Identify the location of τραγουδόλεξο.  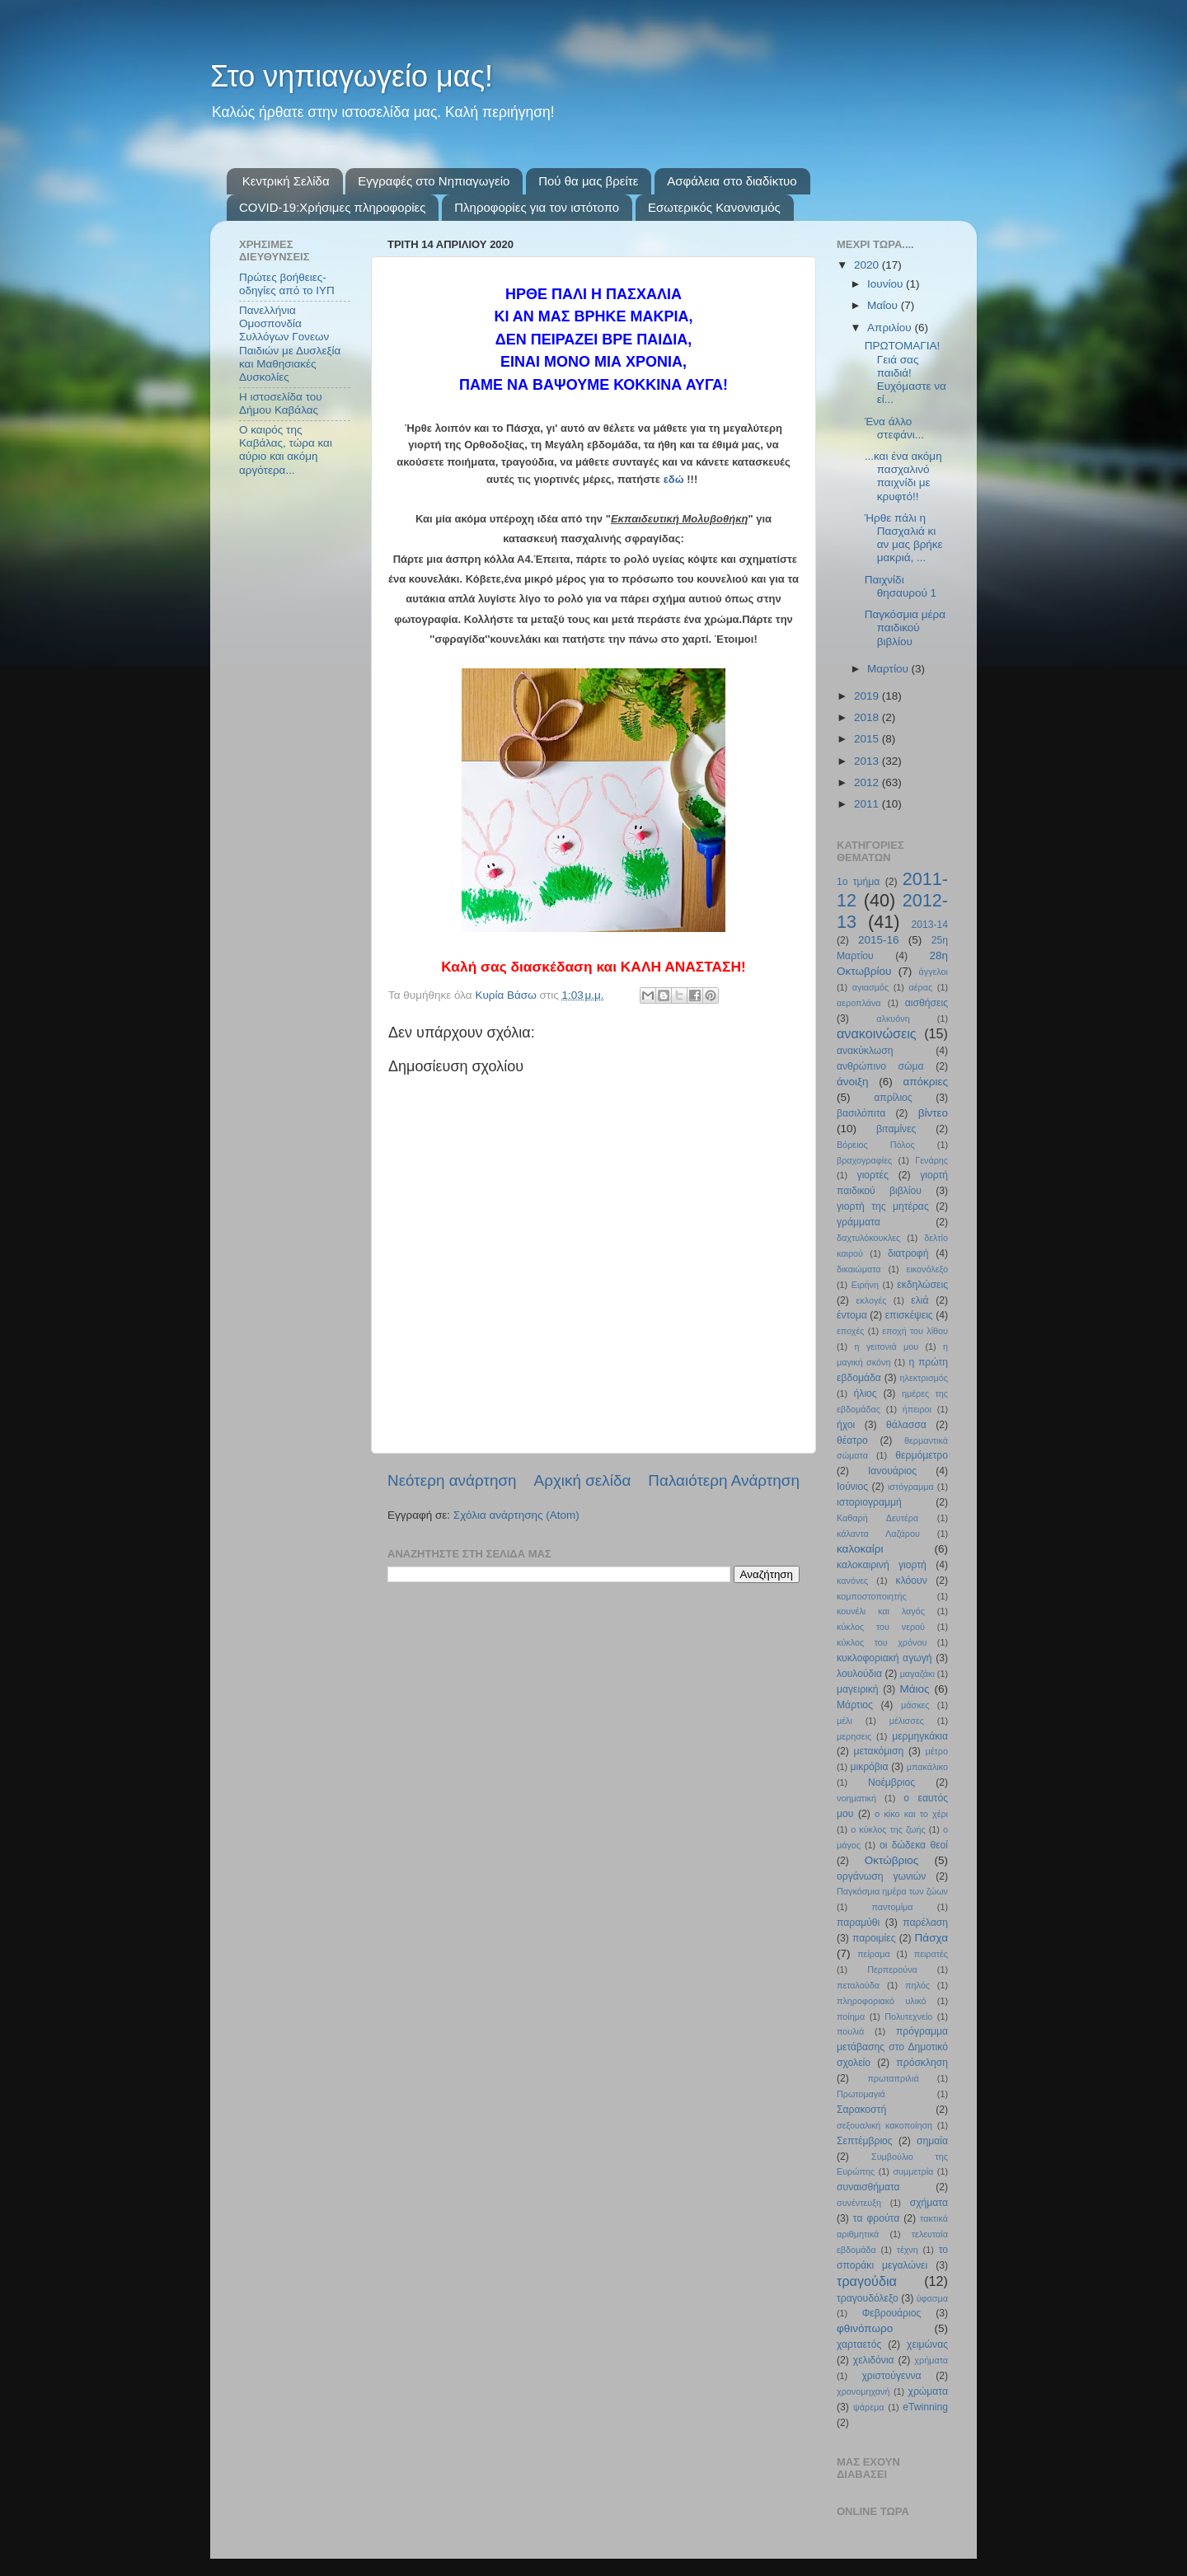
(867, 2298).